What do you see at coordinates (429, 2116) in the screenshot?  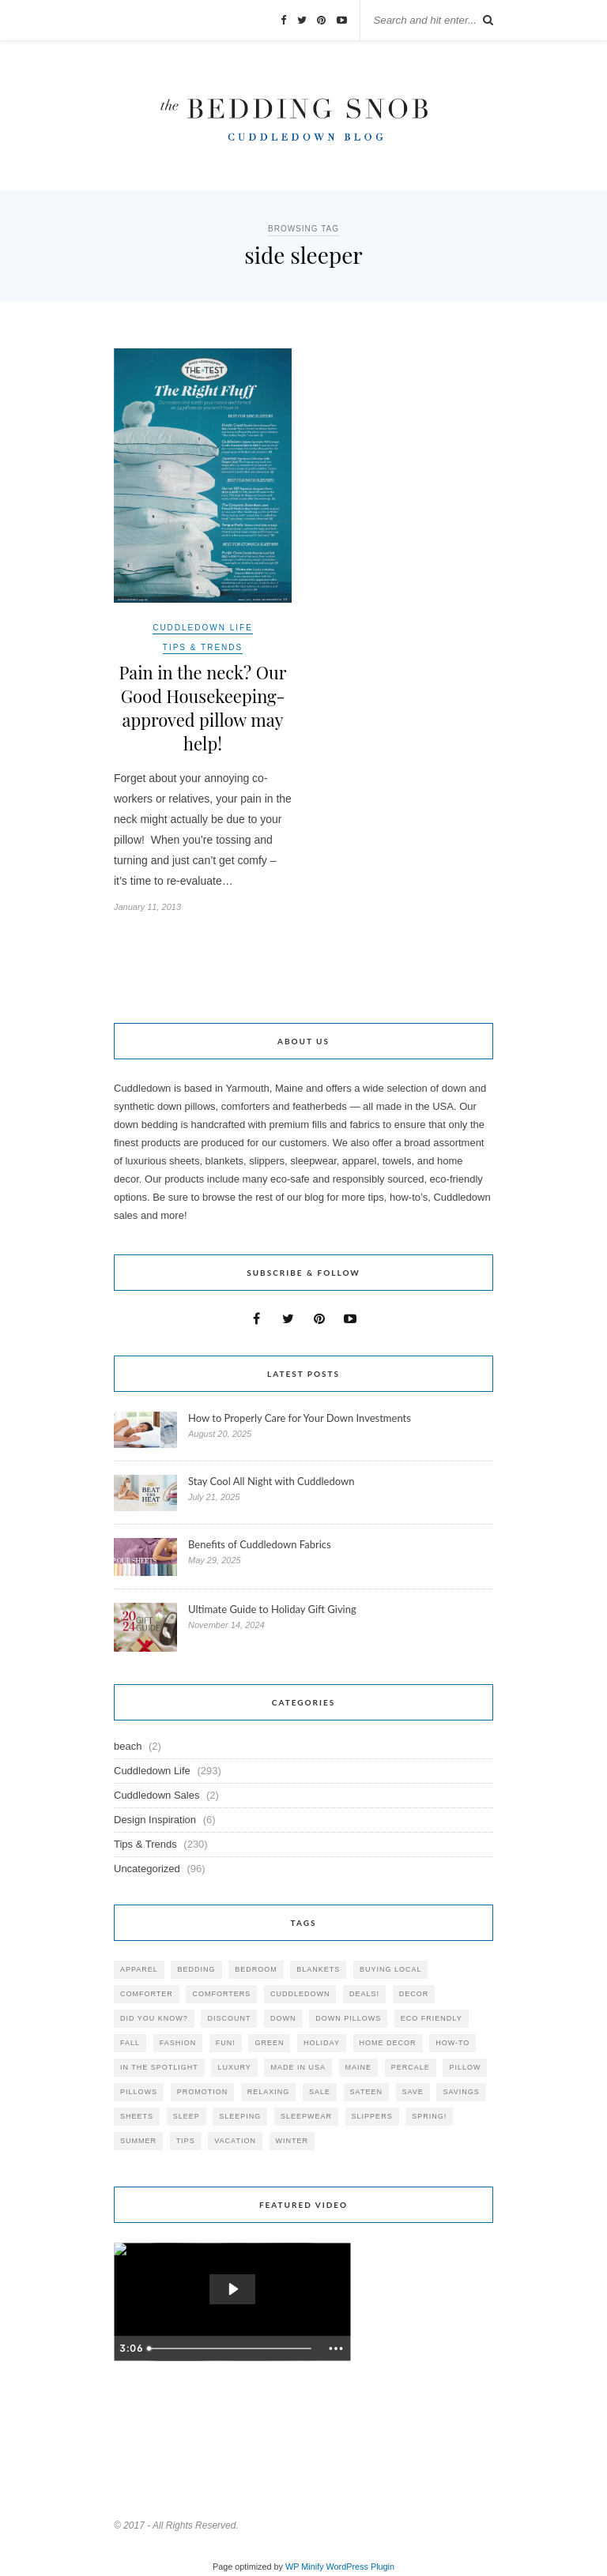 I see `spring! [spring! (46 items)]` at bounding box center [429, 2116].